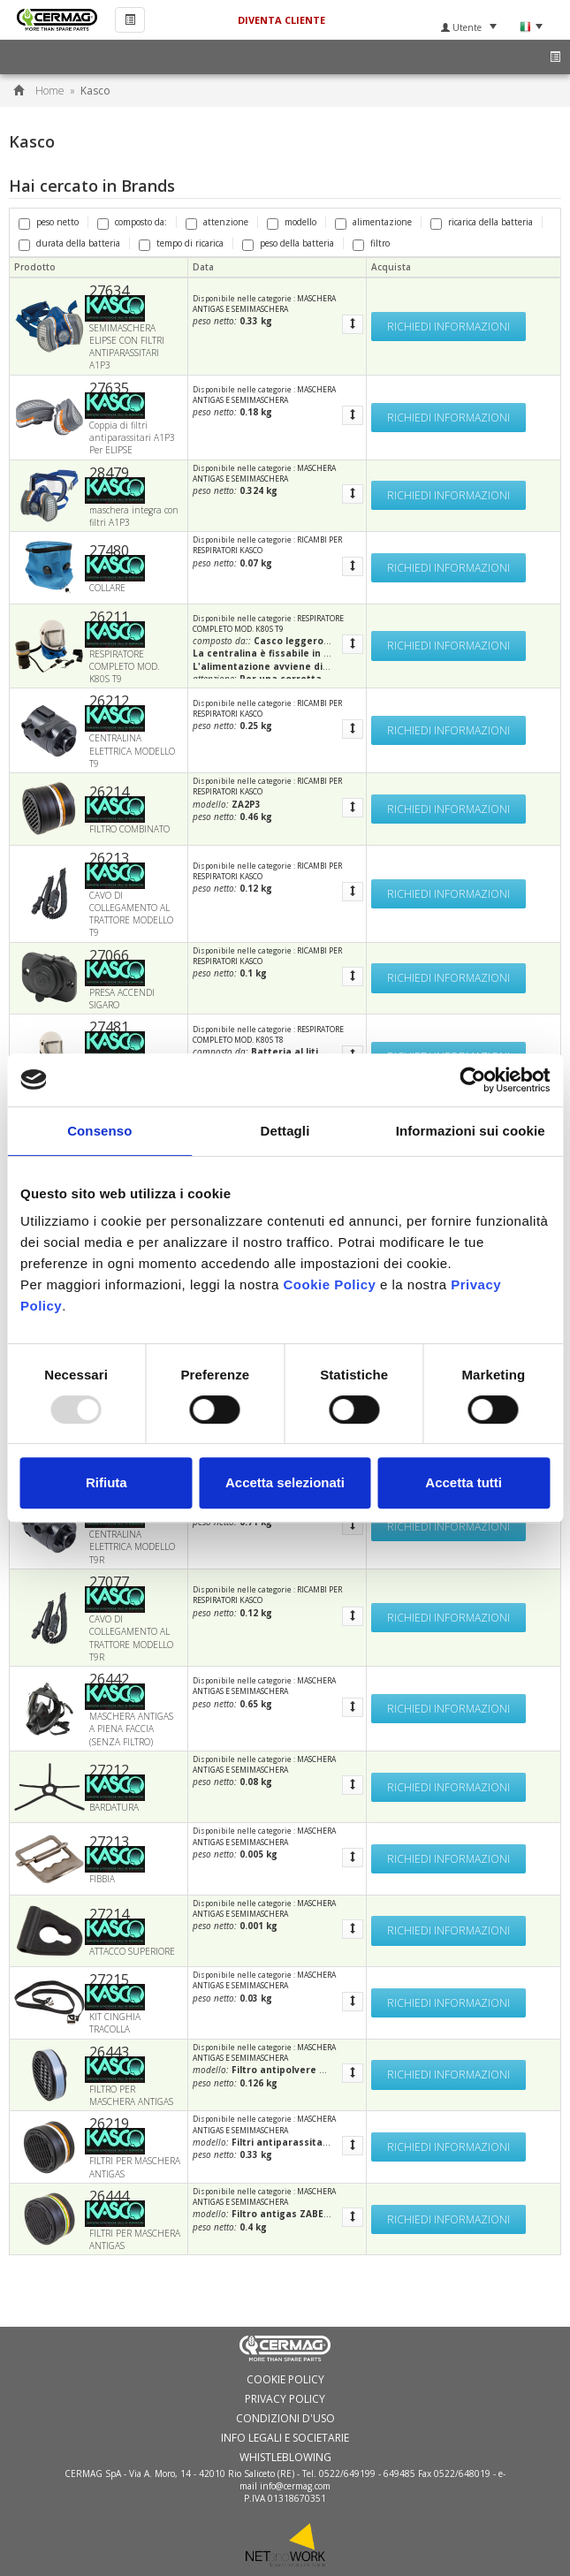  I want to click on Accetta selezionati, so click(285, 1482).